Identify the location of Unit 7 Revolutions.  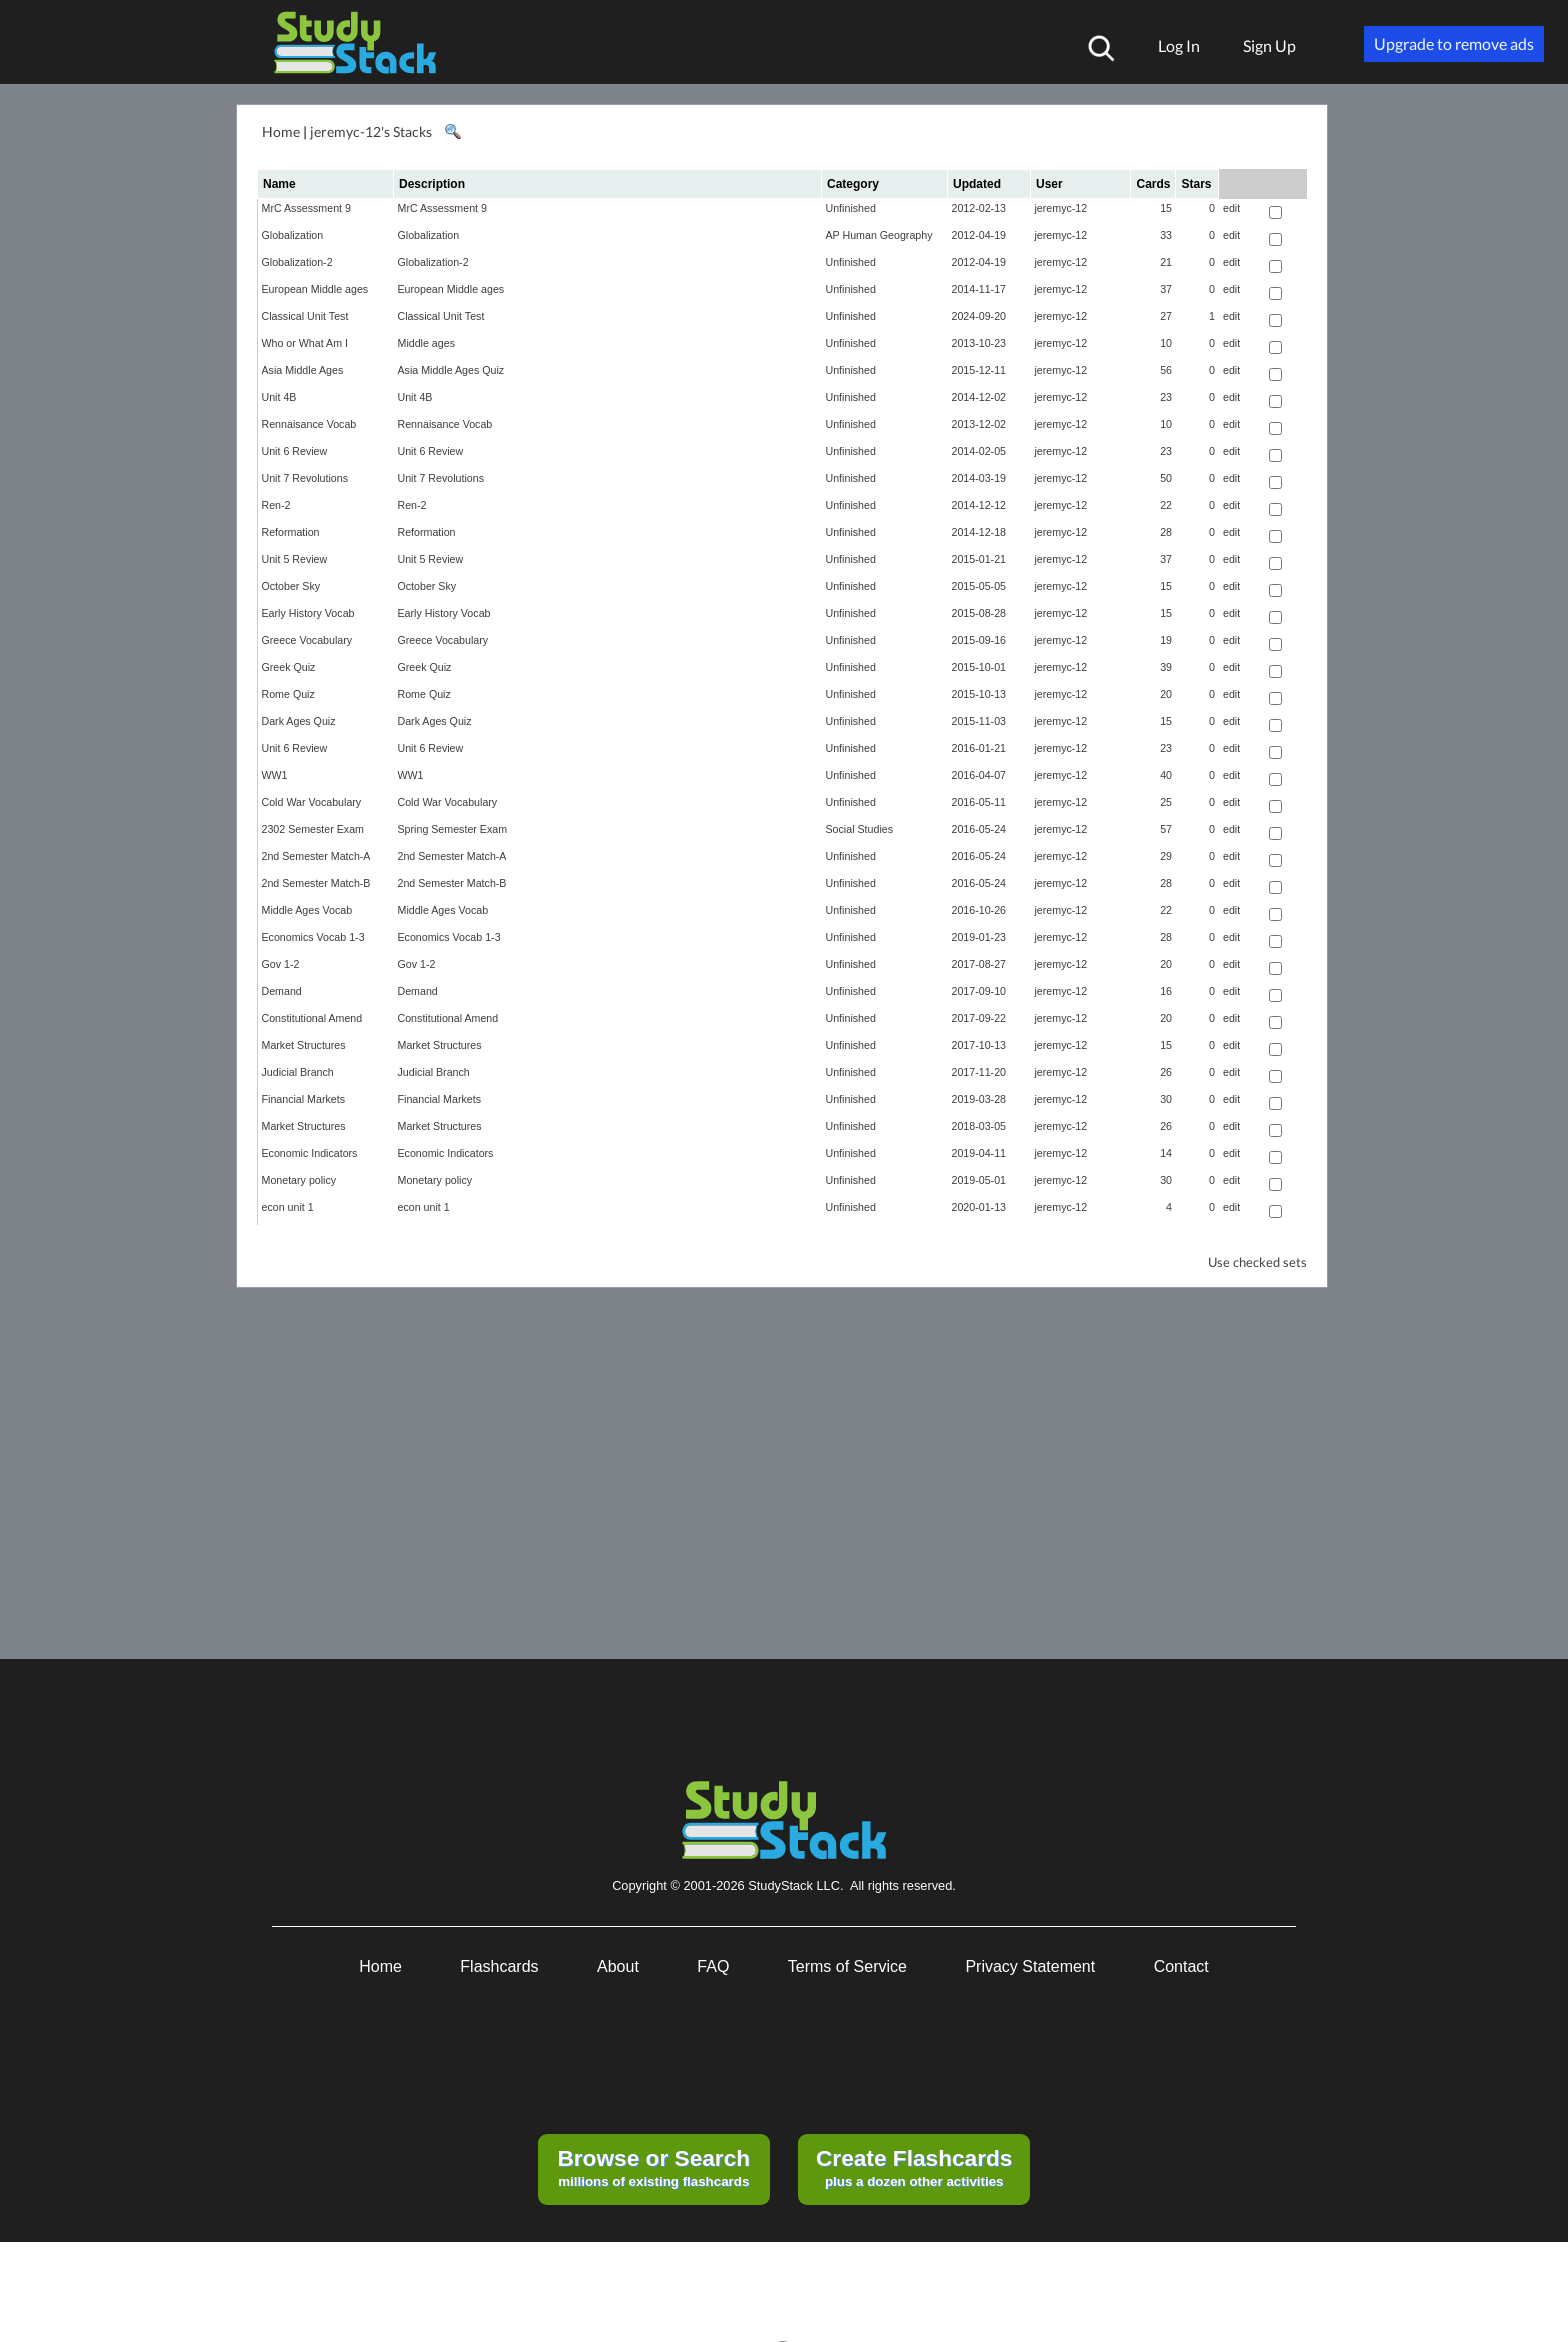
(305, 478).